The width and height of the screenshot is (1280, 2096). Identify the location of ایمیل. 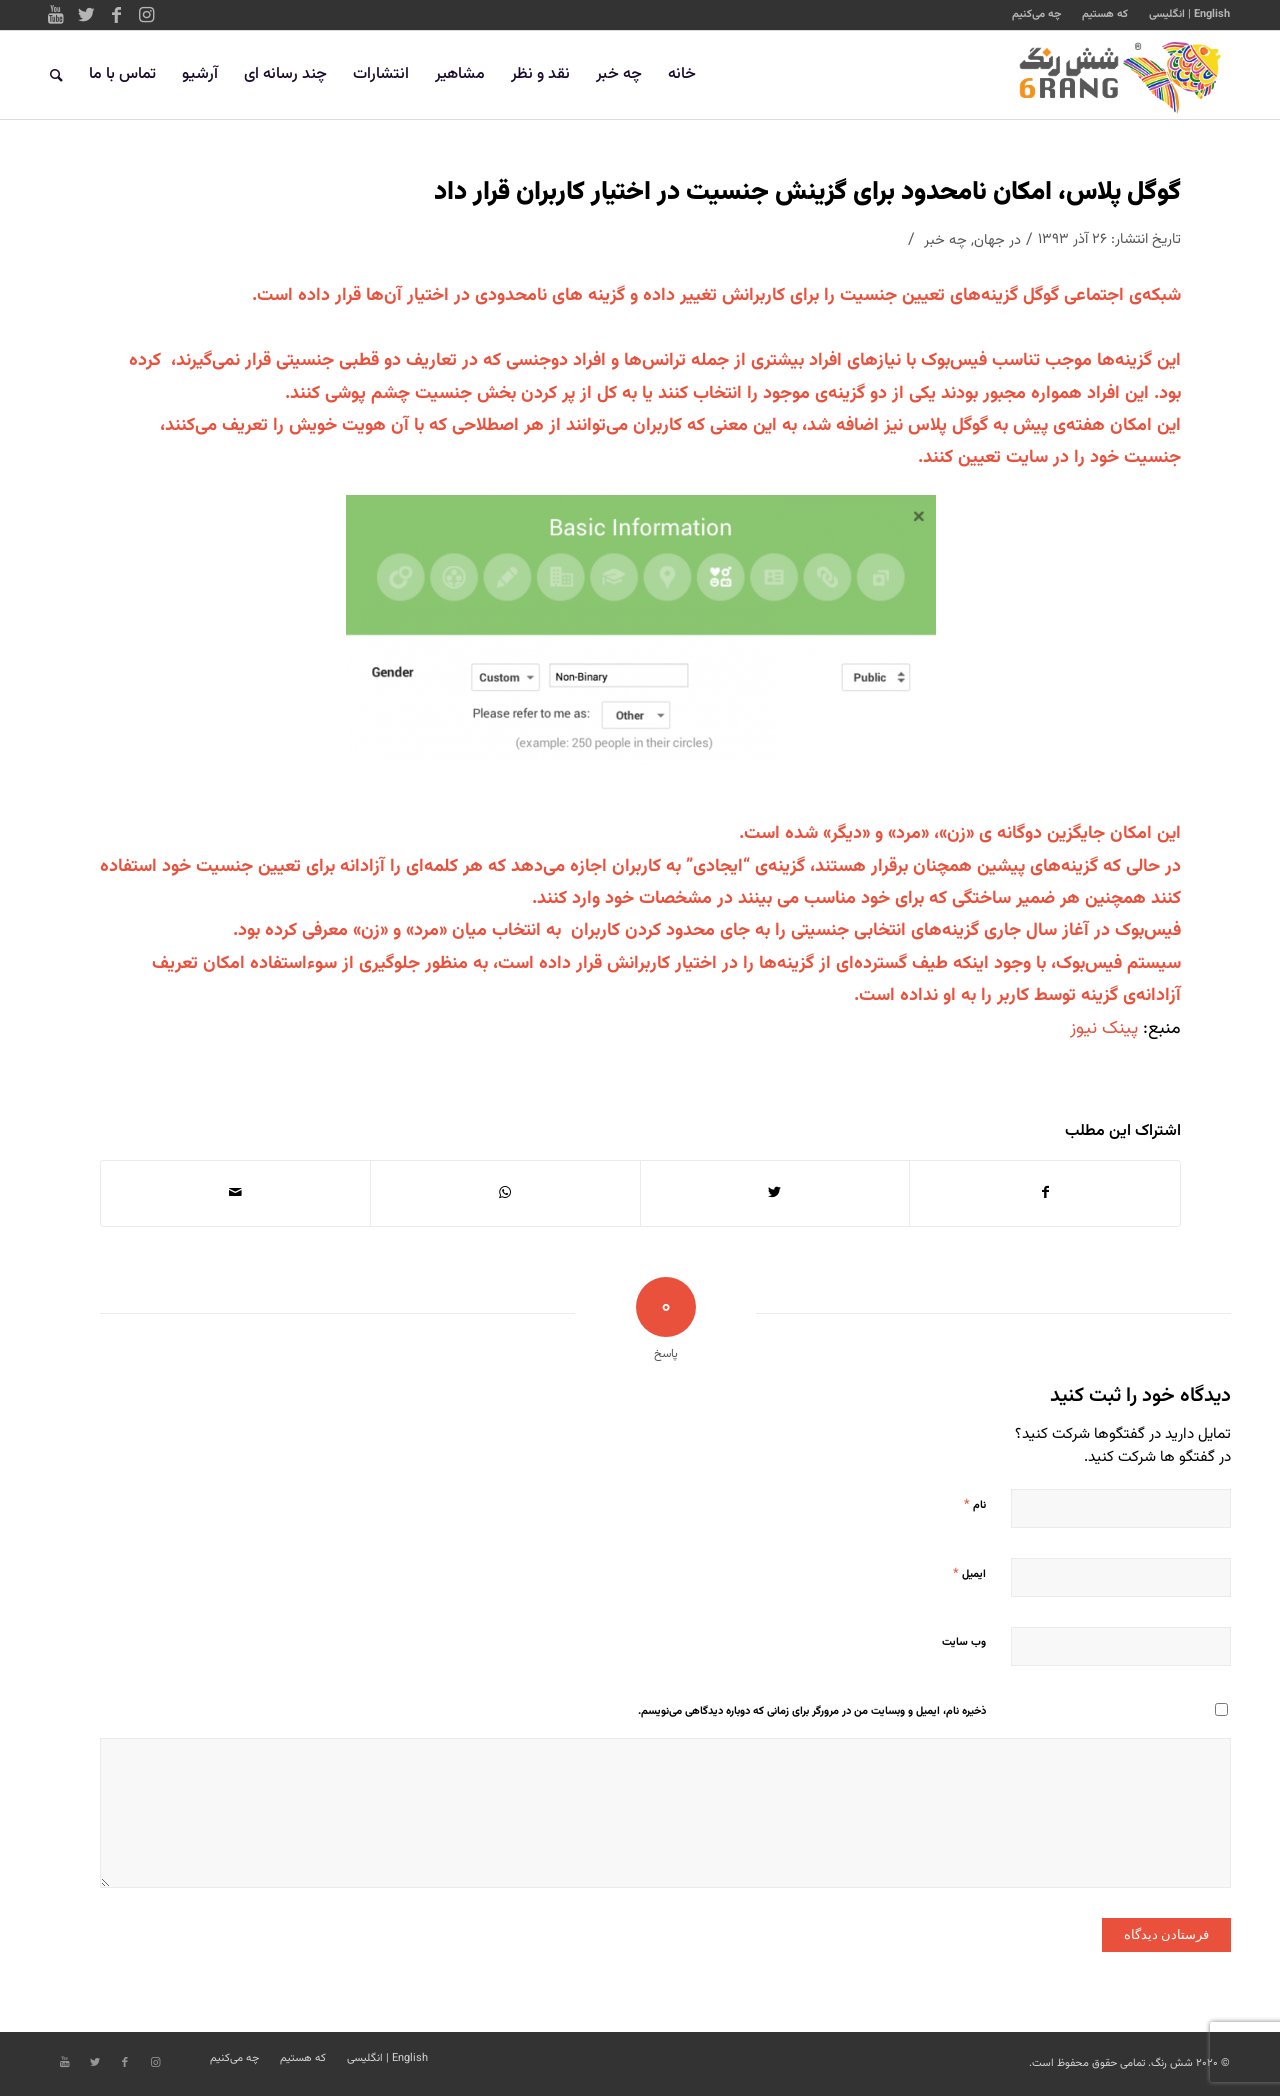
(969, 1574).